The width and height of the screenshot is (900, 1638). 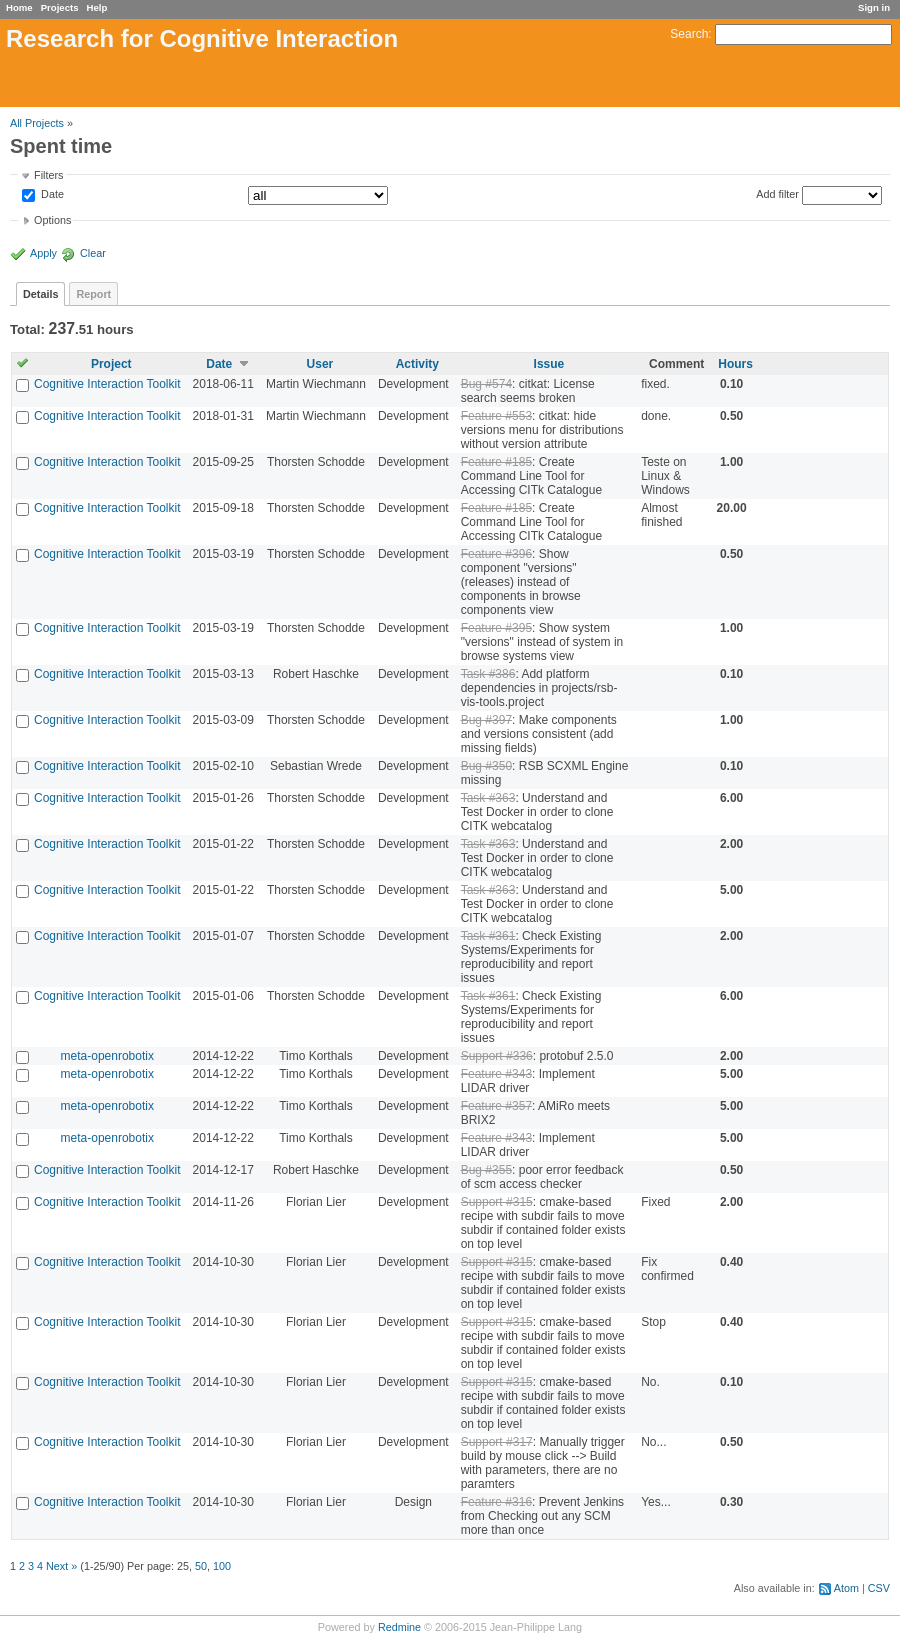 What do you see at coordinates (60, 7) in the screenshot?
I see `Projects` at bounding box center [60, 7].